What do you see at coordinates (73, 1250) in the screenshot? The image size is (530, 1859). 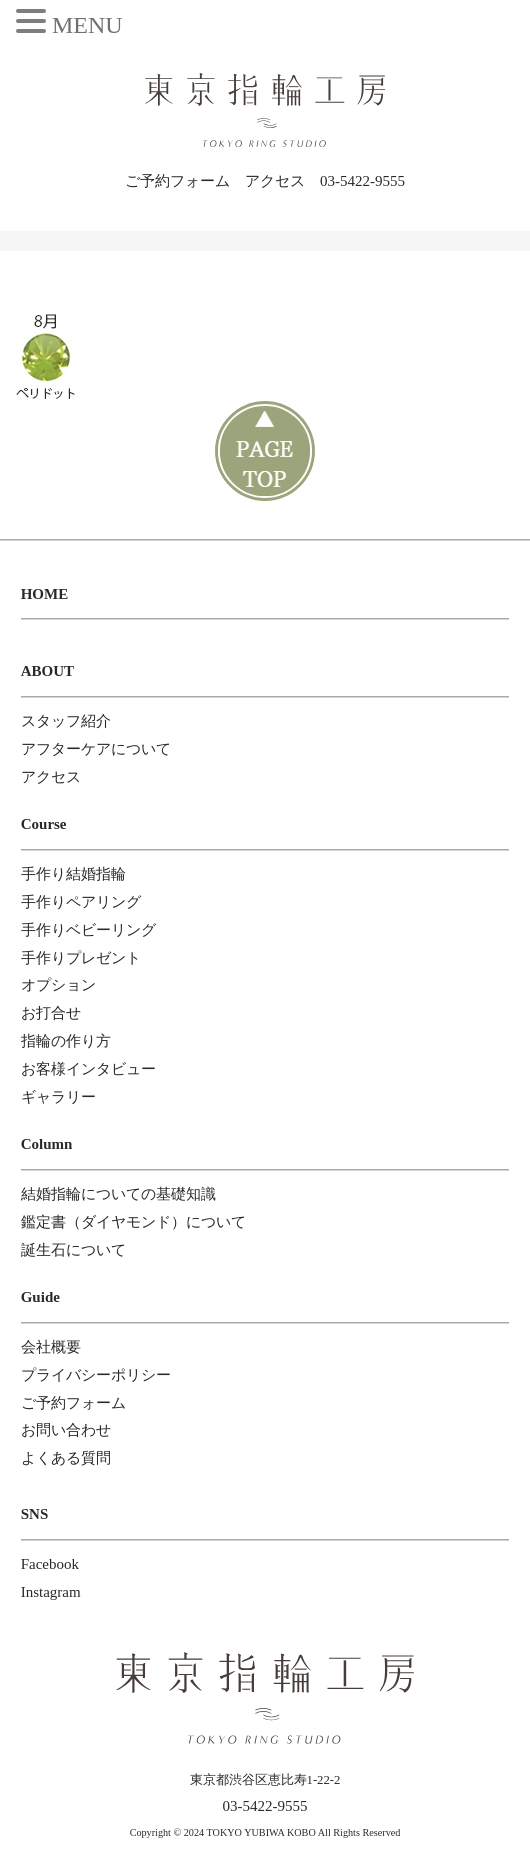 I see `誕生石について` at bounding box center [73, 1250].